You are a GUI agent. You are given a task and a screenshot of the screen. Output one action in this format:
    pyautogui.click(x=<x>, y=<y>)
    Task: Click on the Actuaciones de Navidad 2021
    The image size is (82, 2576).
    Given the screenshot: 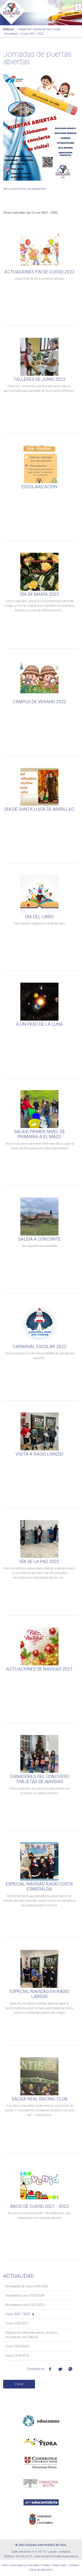 What is the action you would take?
    pyautogui.click(x=39, y=1669)
    